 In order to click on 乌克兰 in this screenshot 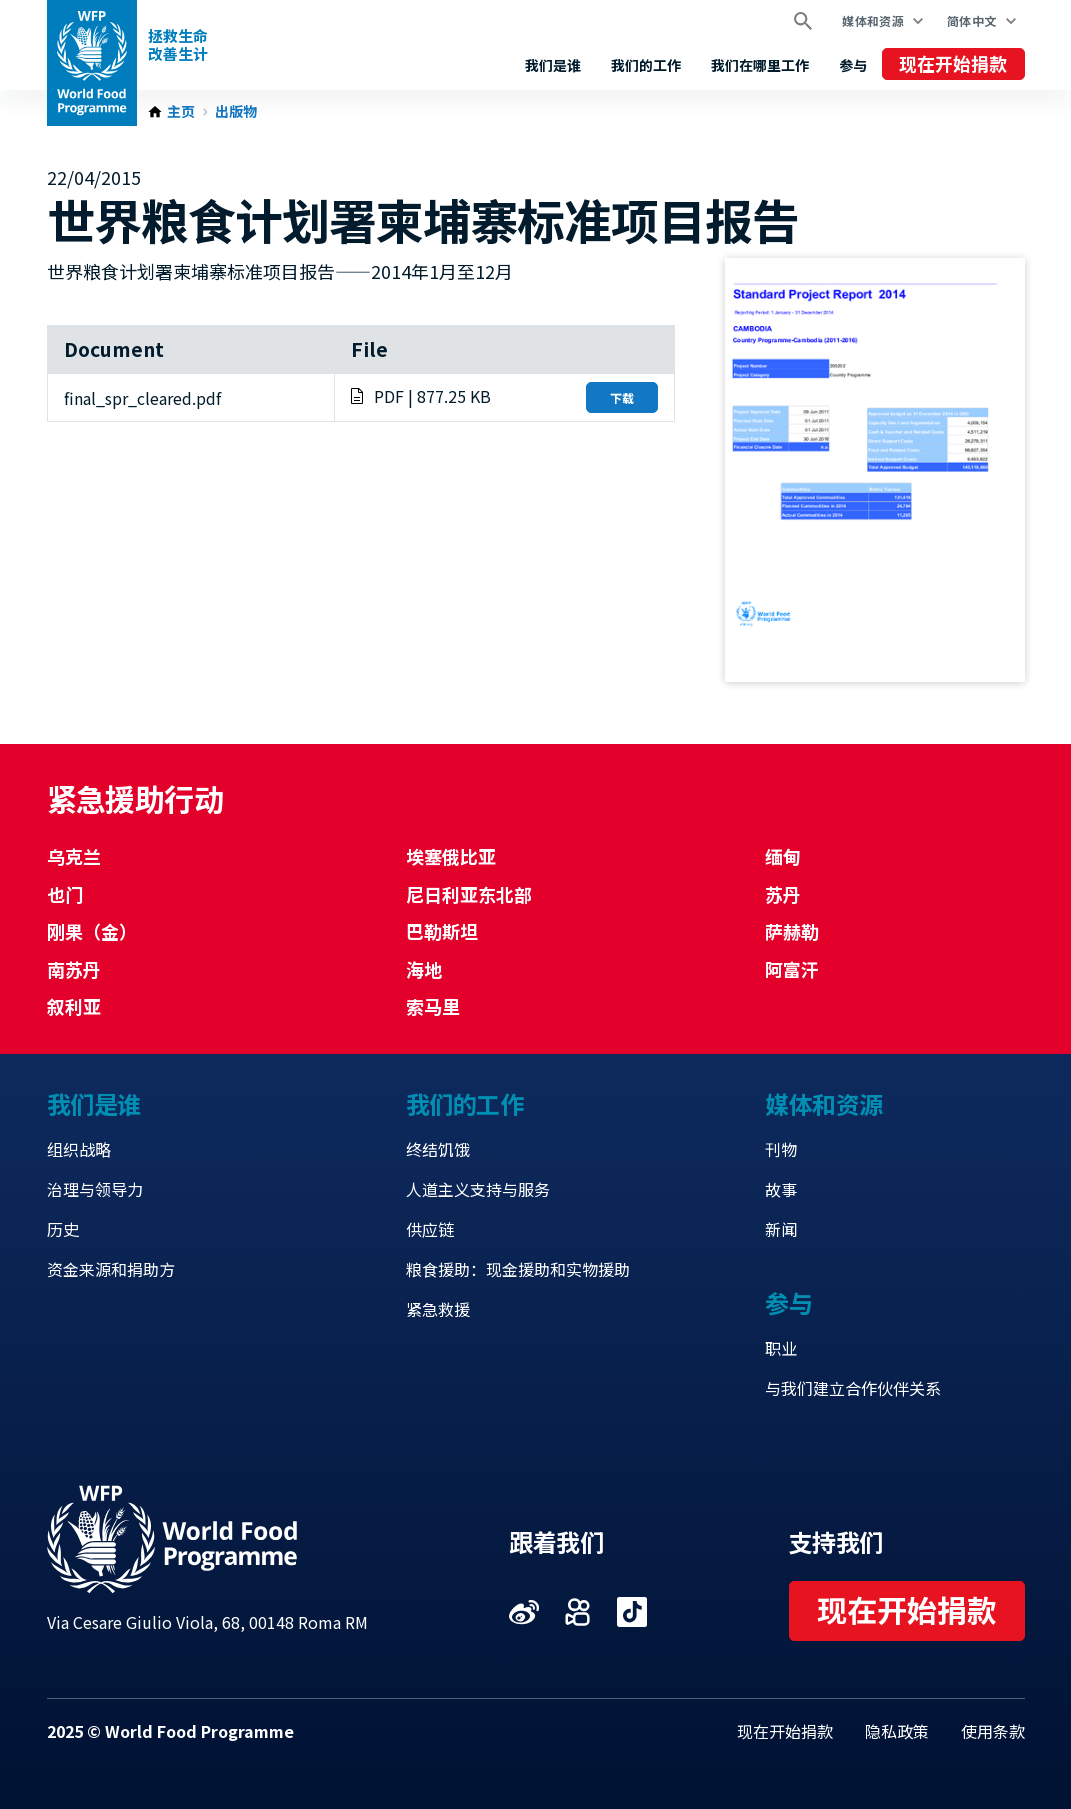, I will do `click(74, 856)`.